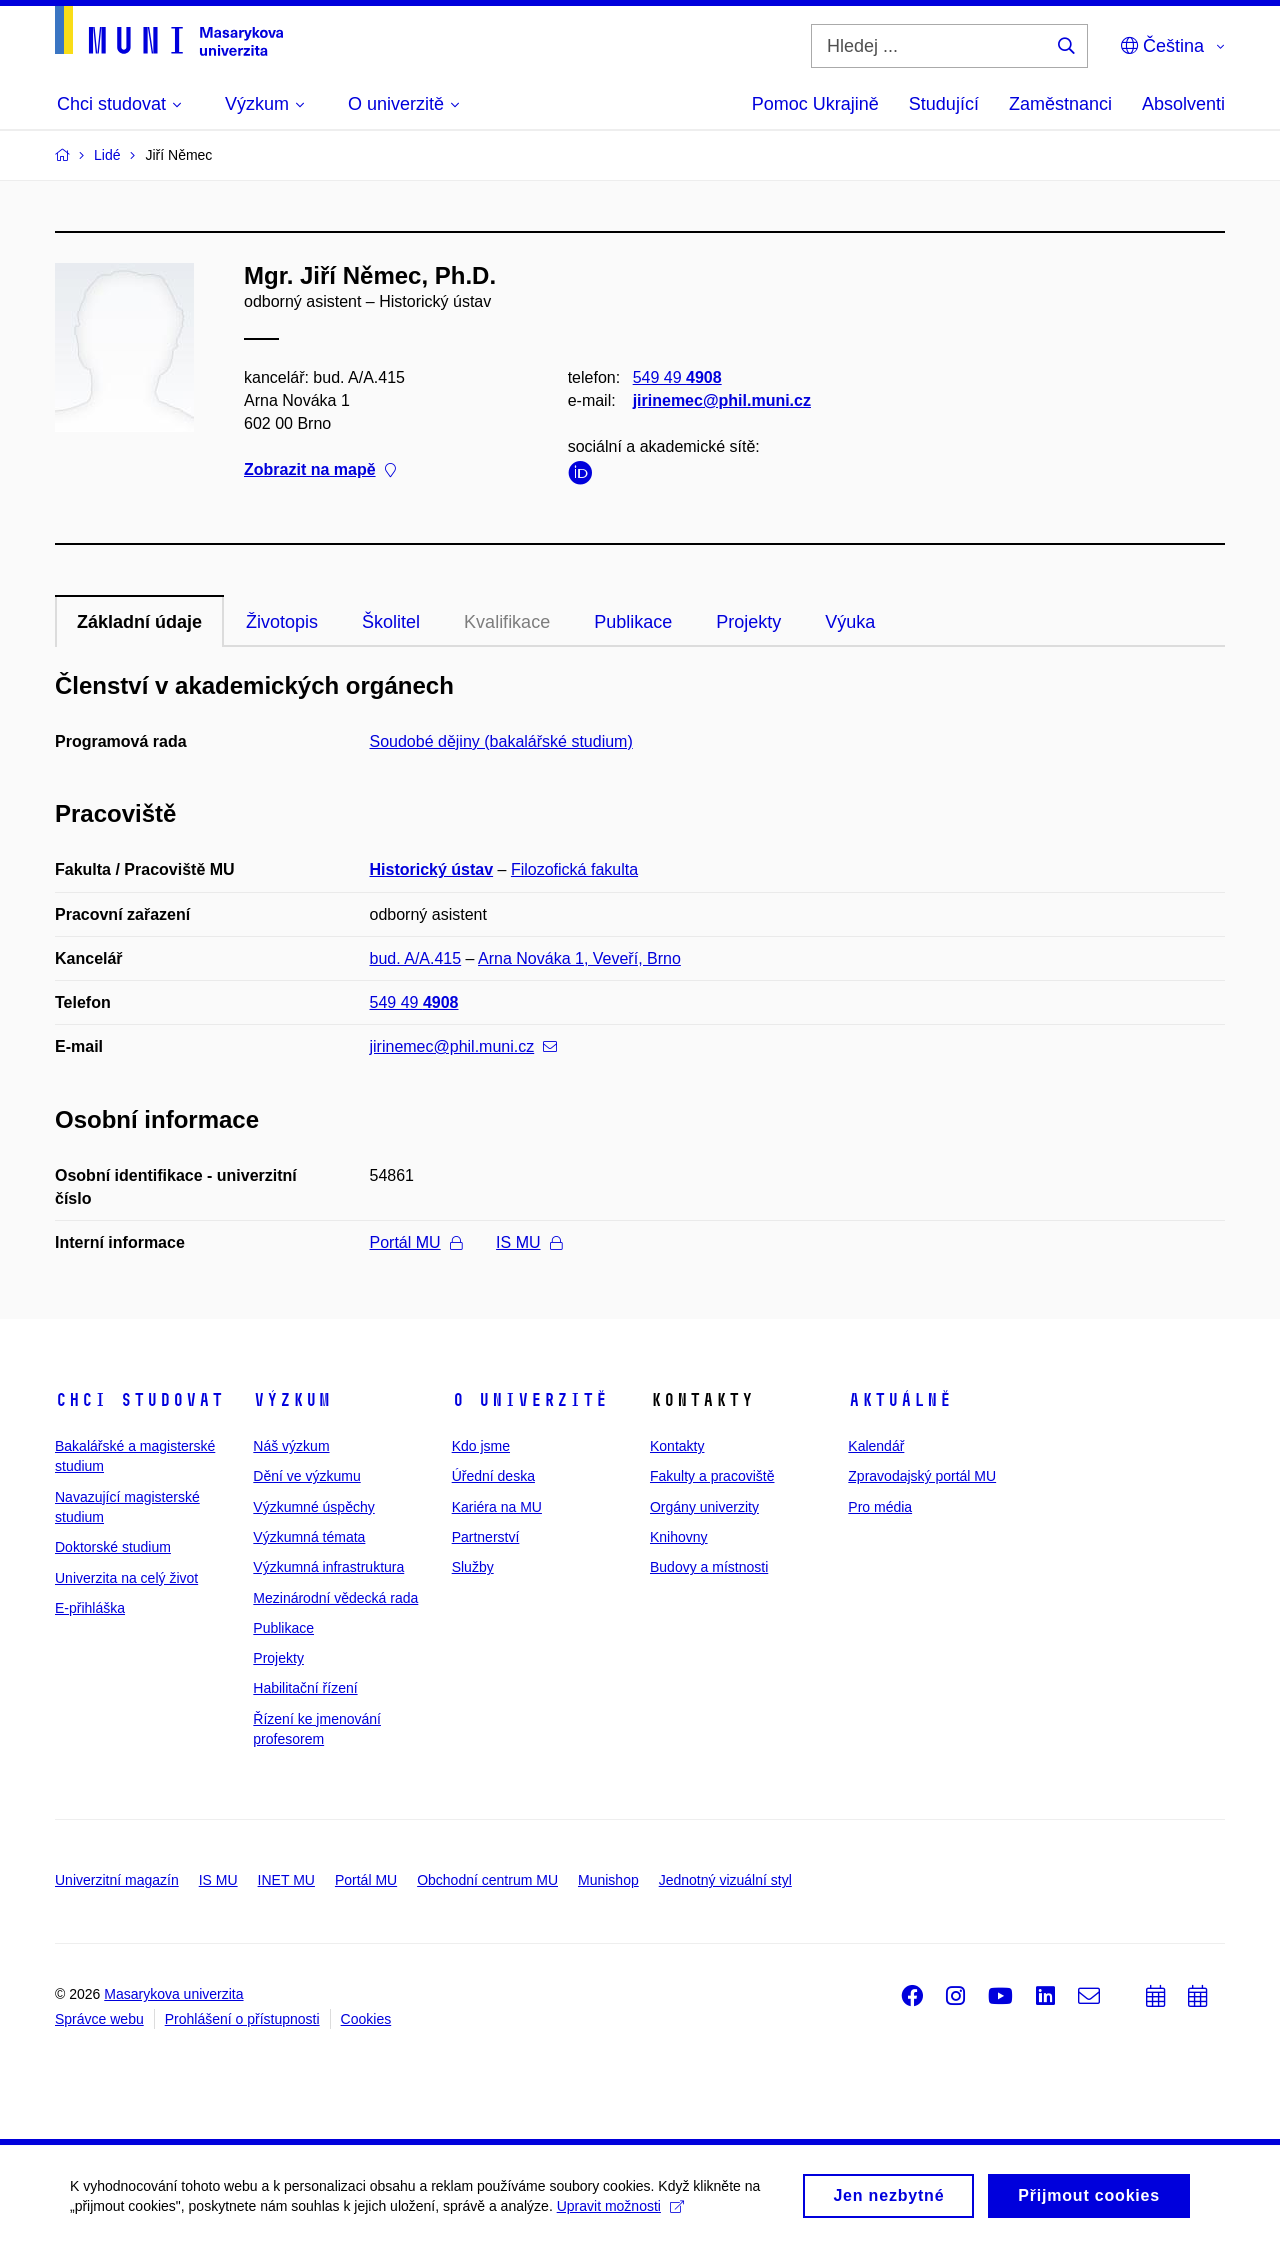 This screenshot has width=1280, height=2246. I want to click on Kdo jsme, so click(481, 1446).